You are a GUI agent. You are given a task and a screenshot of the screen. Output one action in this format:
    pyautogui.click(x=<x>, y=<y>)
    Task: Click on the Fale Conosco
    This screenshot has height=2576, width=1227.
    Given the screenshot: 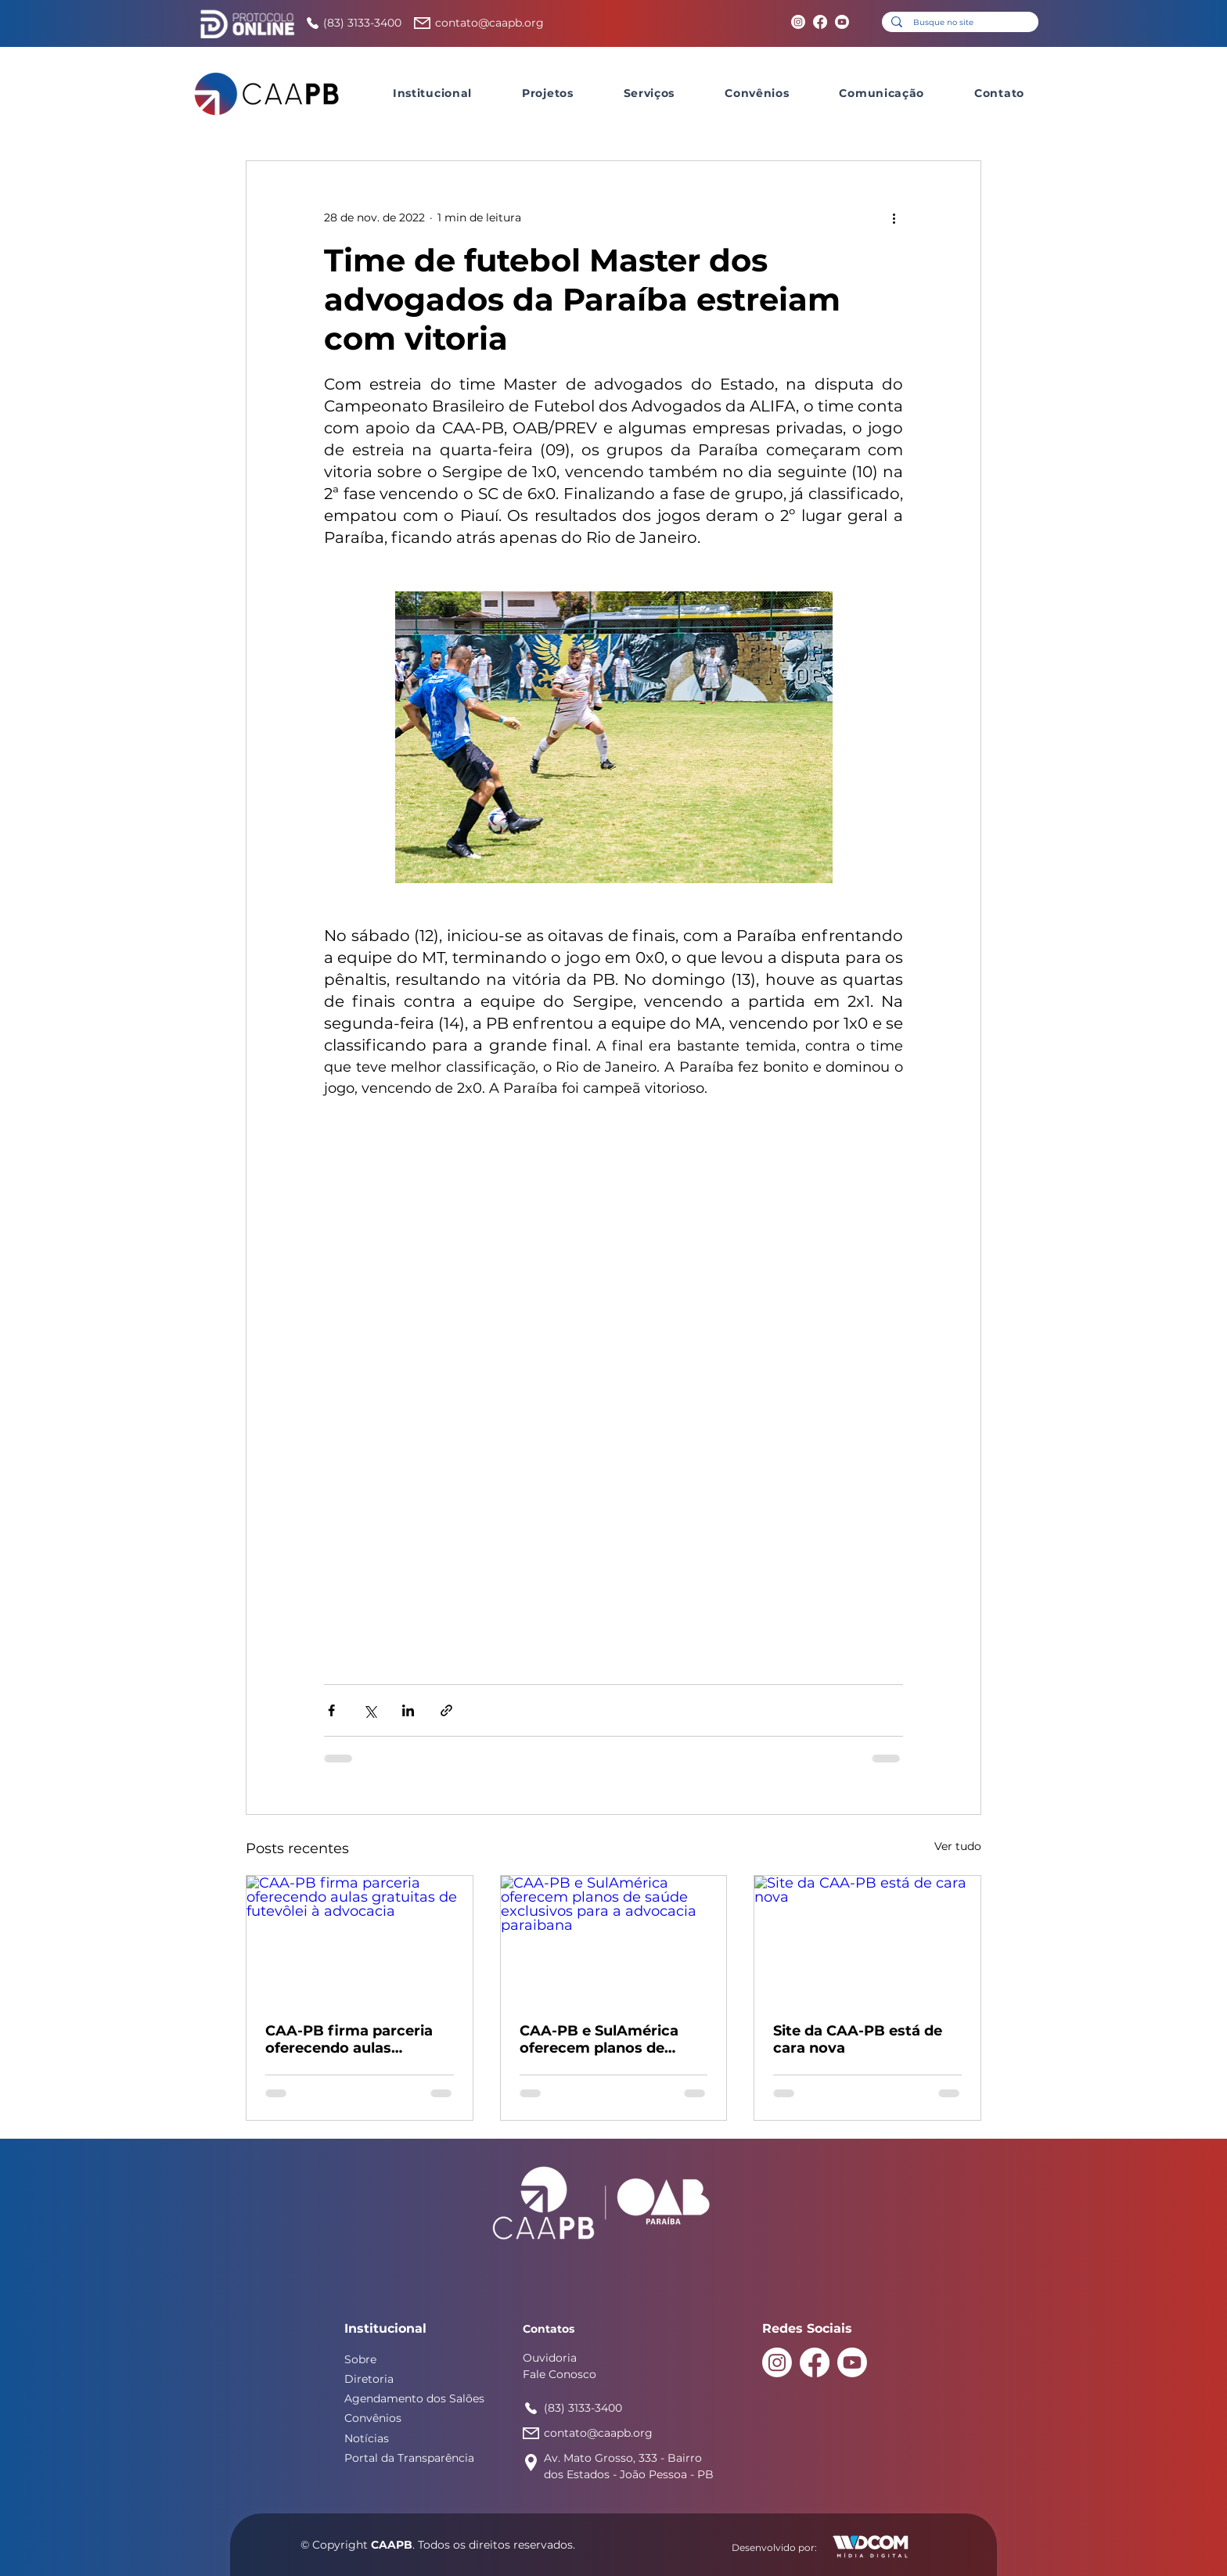 What is the action you would take?
    pyautogui.click(x=559, y=2374)
    